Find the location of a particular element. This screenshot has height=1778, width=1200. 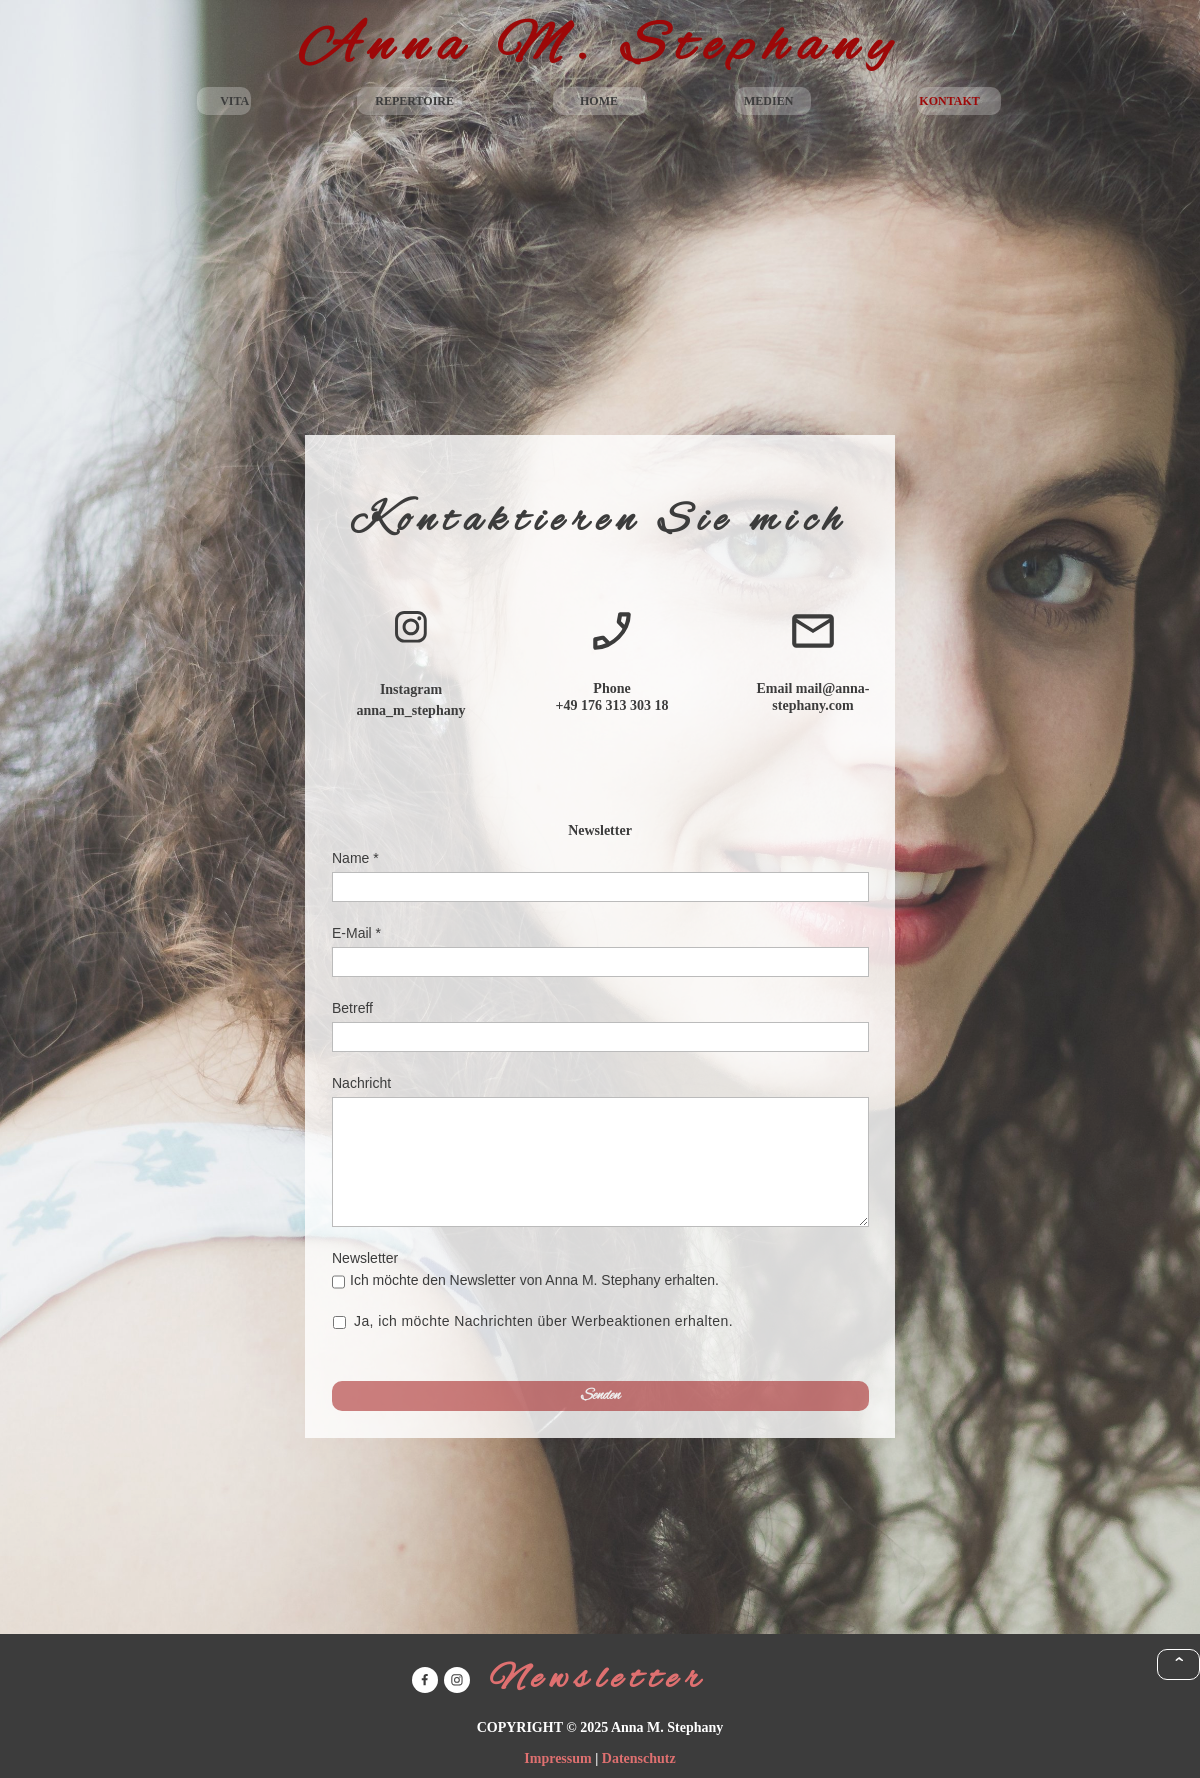

Newsletter is located at coordinates (365, 1258).